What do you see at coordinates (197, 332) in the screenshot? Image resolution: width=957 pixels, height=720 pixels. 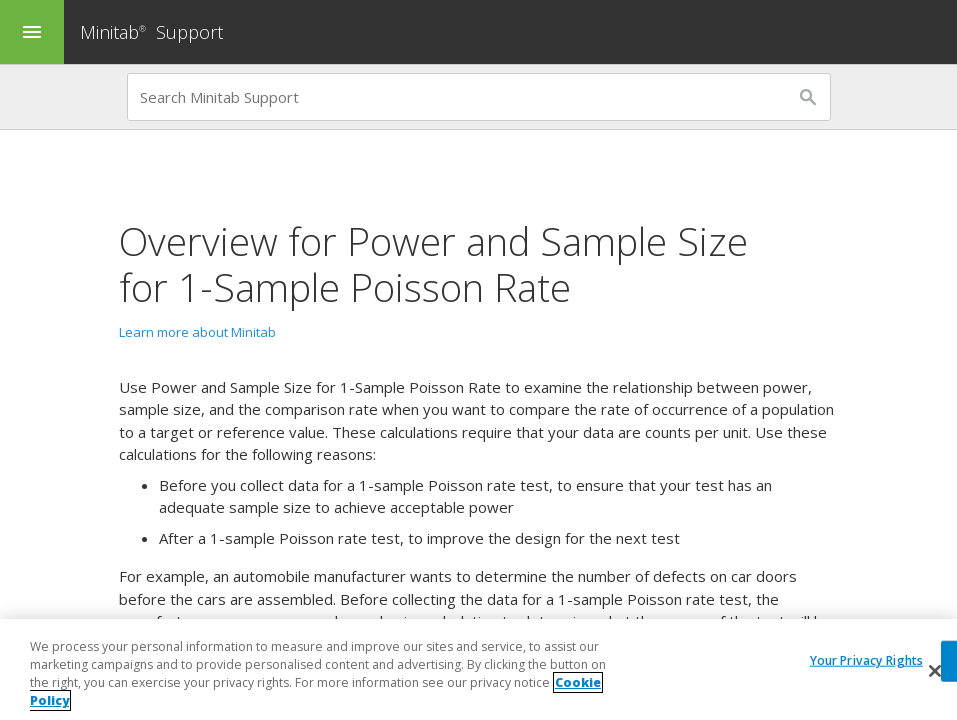 I see `Learn more about Minitab` at bounding box center [197, 332].